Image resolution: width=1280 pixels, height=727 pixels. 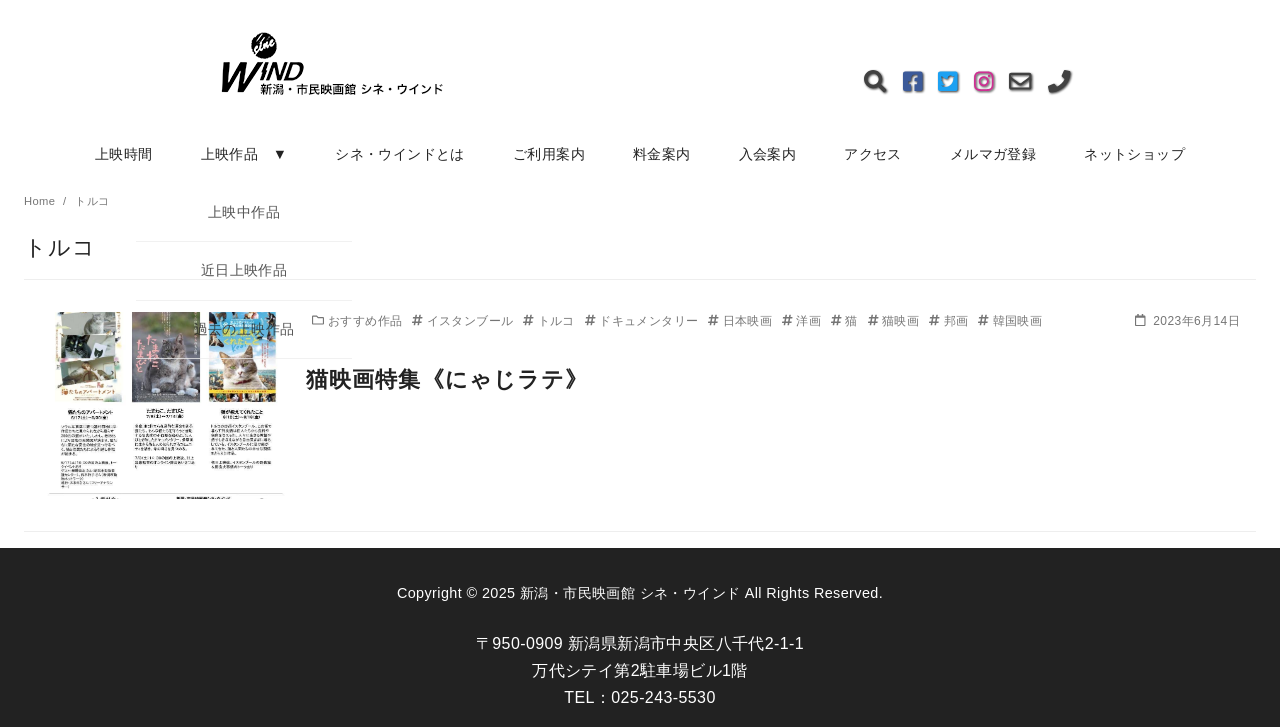 What do you see at coordinates (124, 154) in the screenshot?
I see `上映時間` at bounding box center [124, 154].